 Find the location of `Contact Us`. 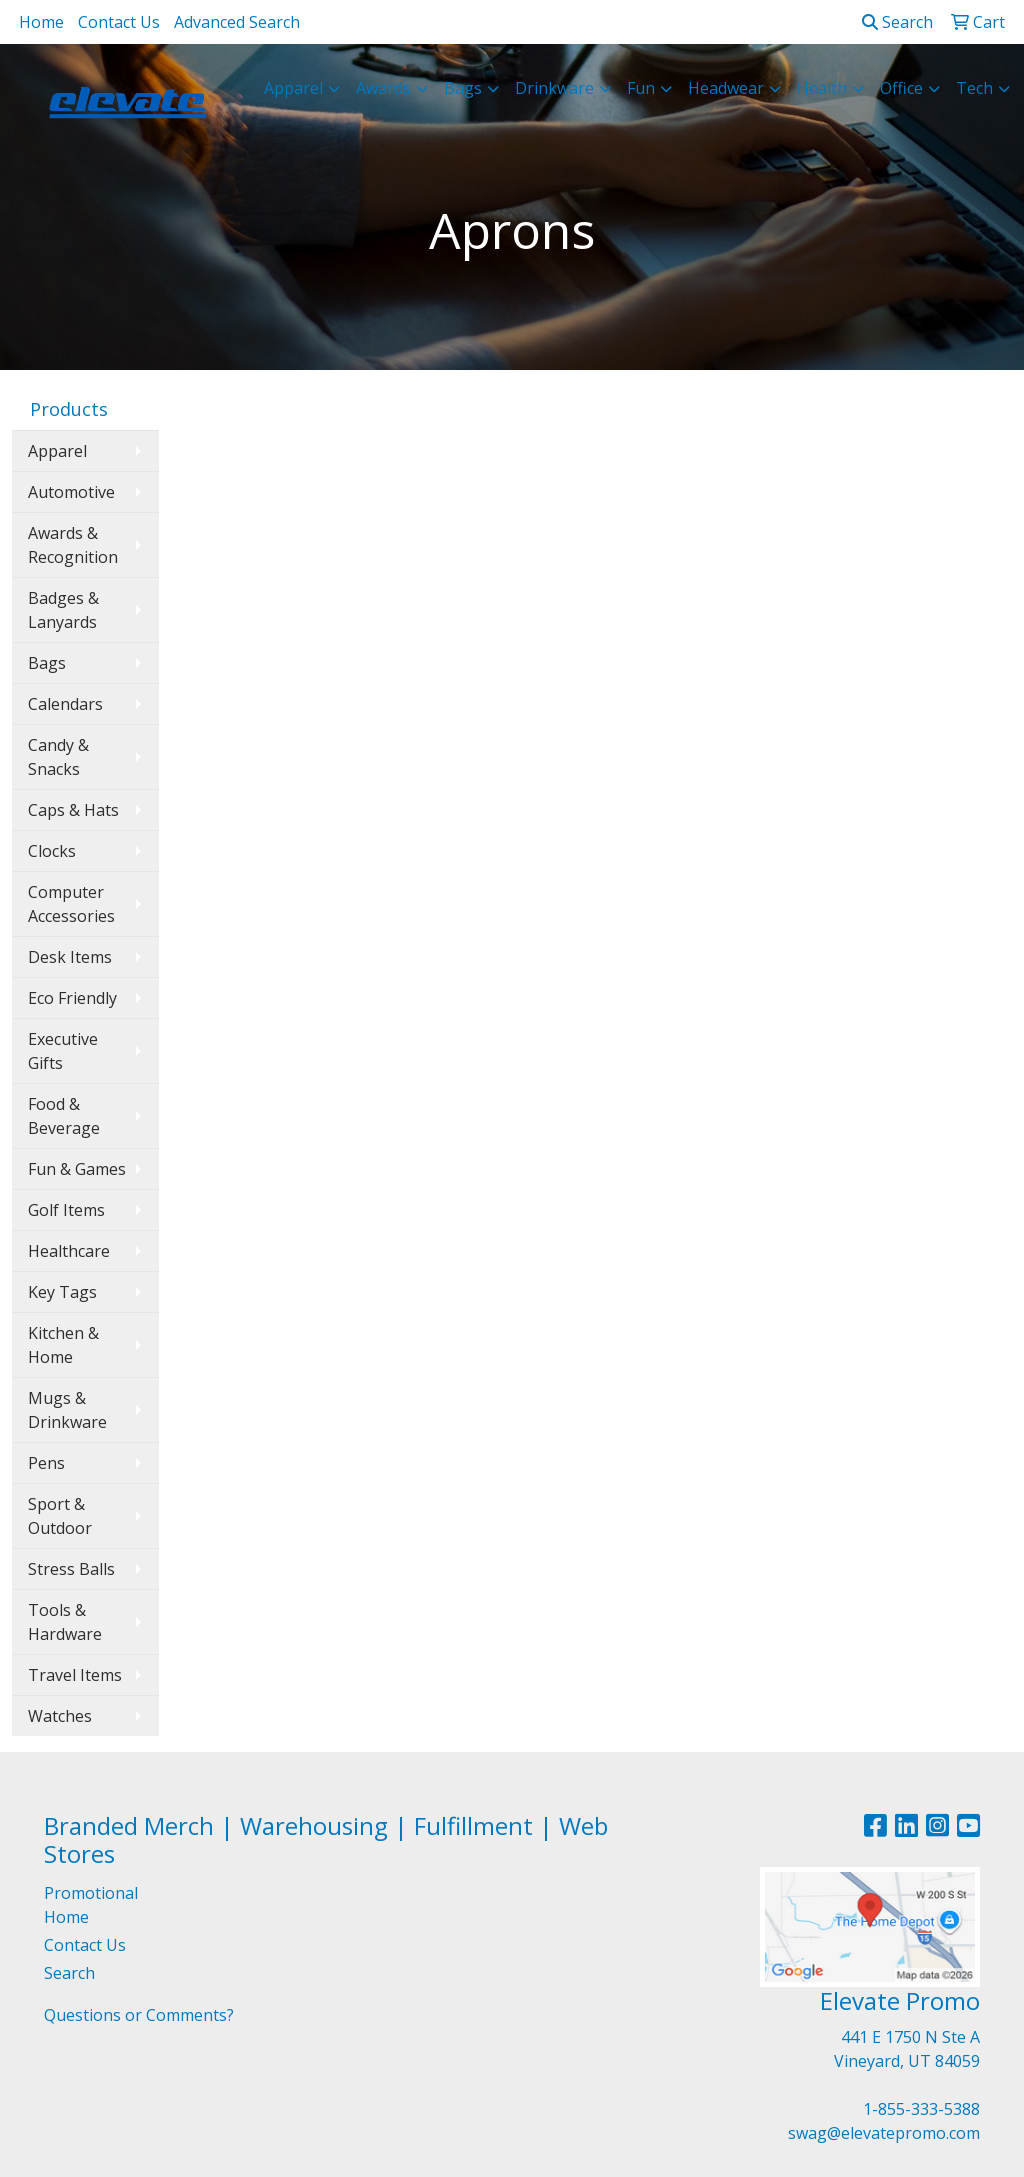

Contact Us is located at coordinates (119, 22).